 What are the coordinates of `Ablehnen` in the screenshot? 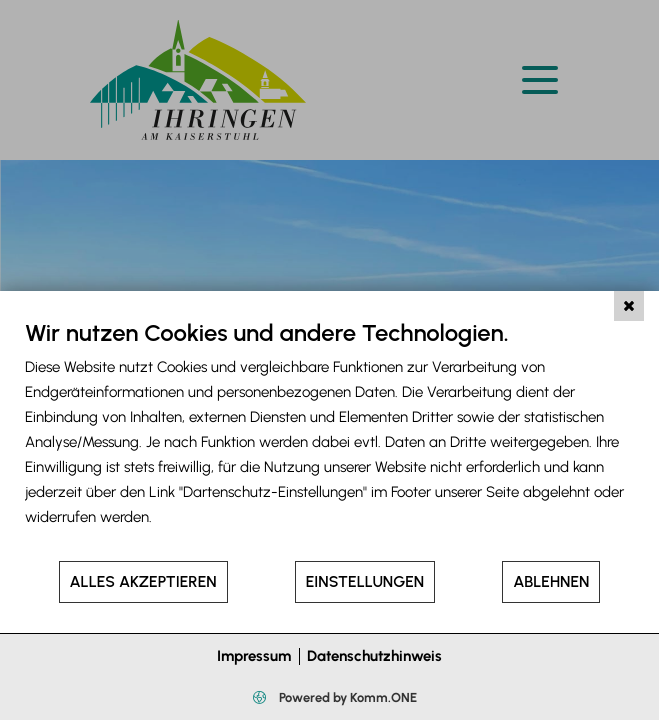 It's located at (551, 581).